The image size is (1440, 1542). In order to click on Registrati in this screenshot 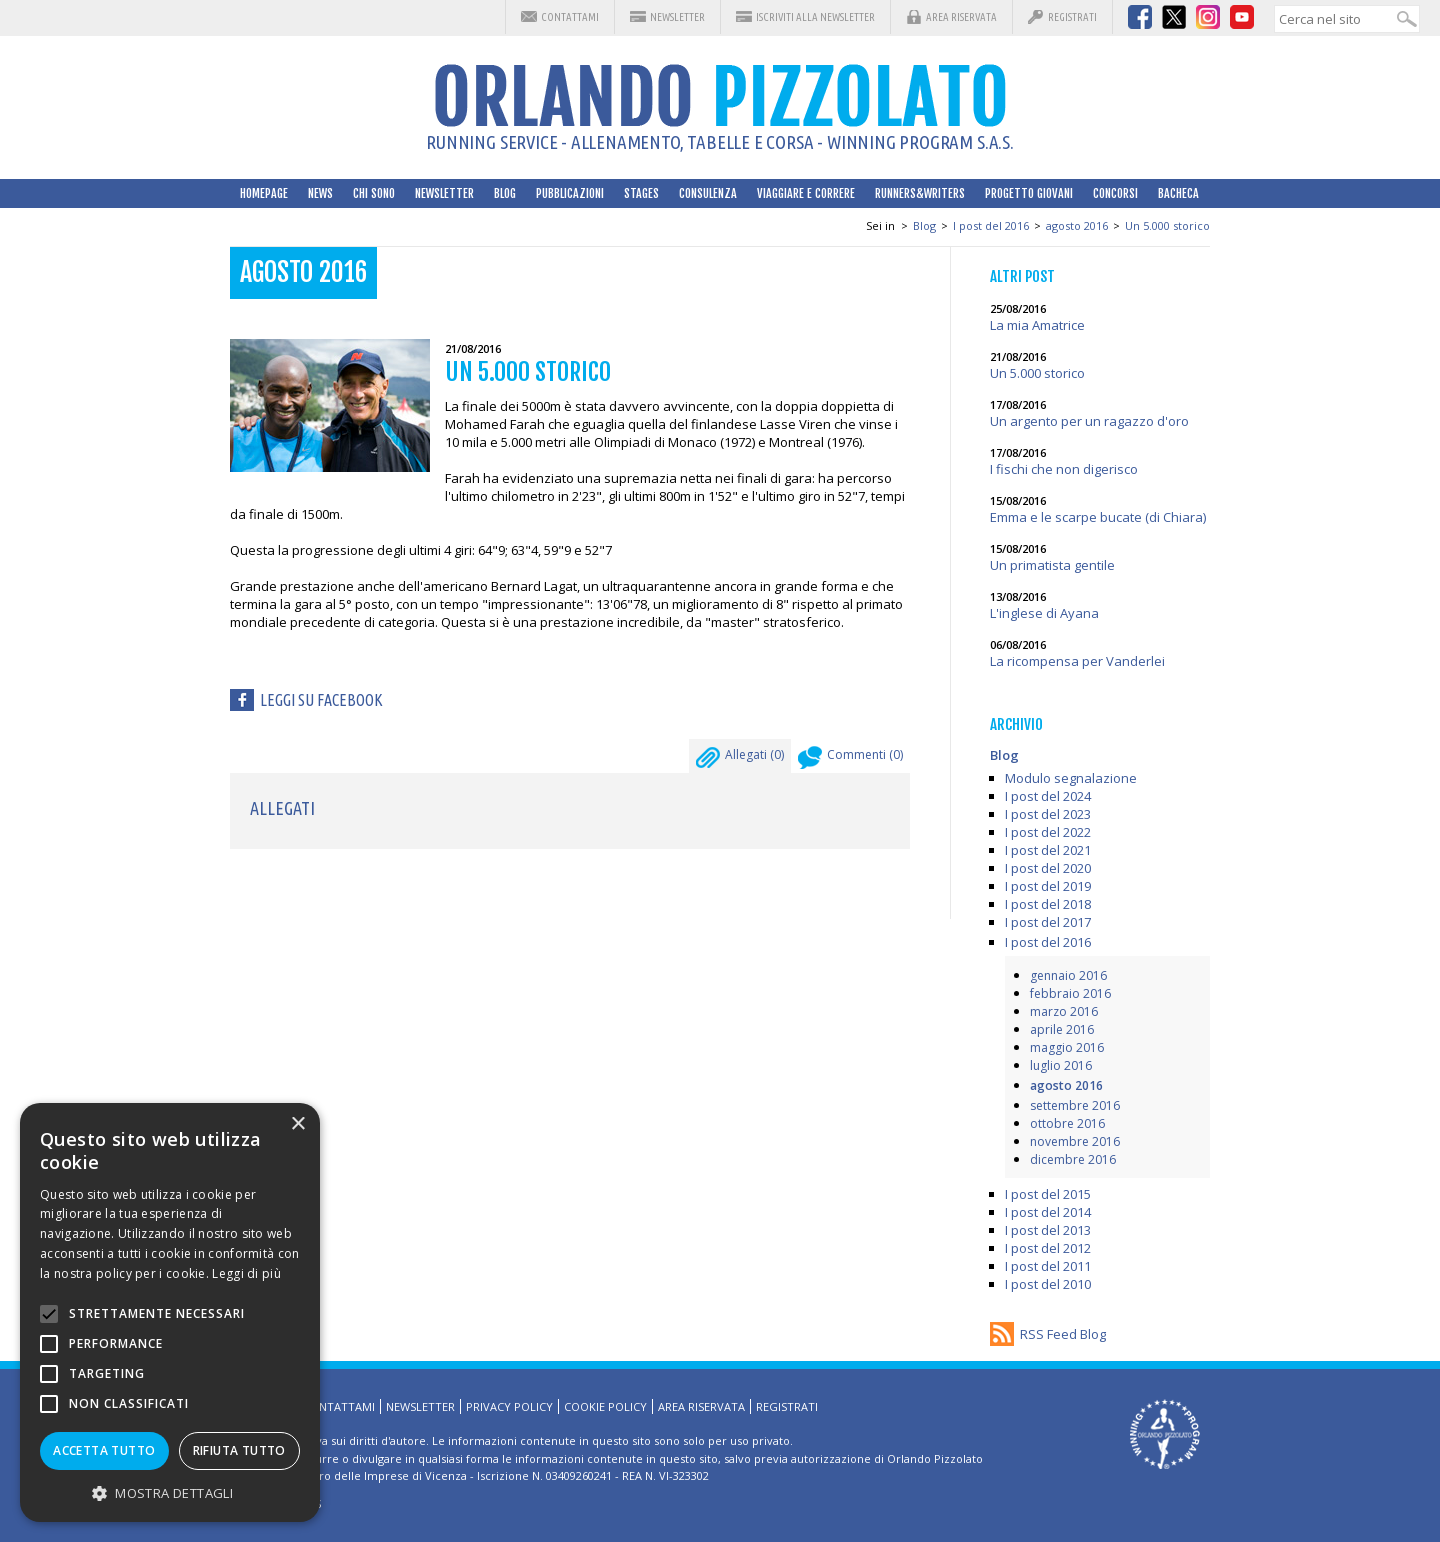, I will do `click(1072, 17)`.